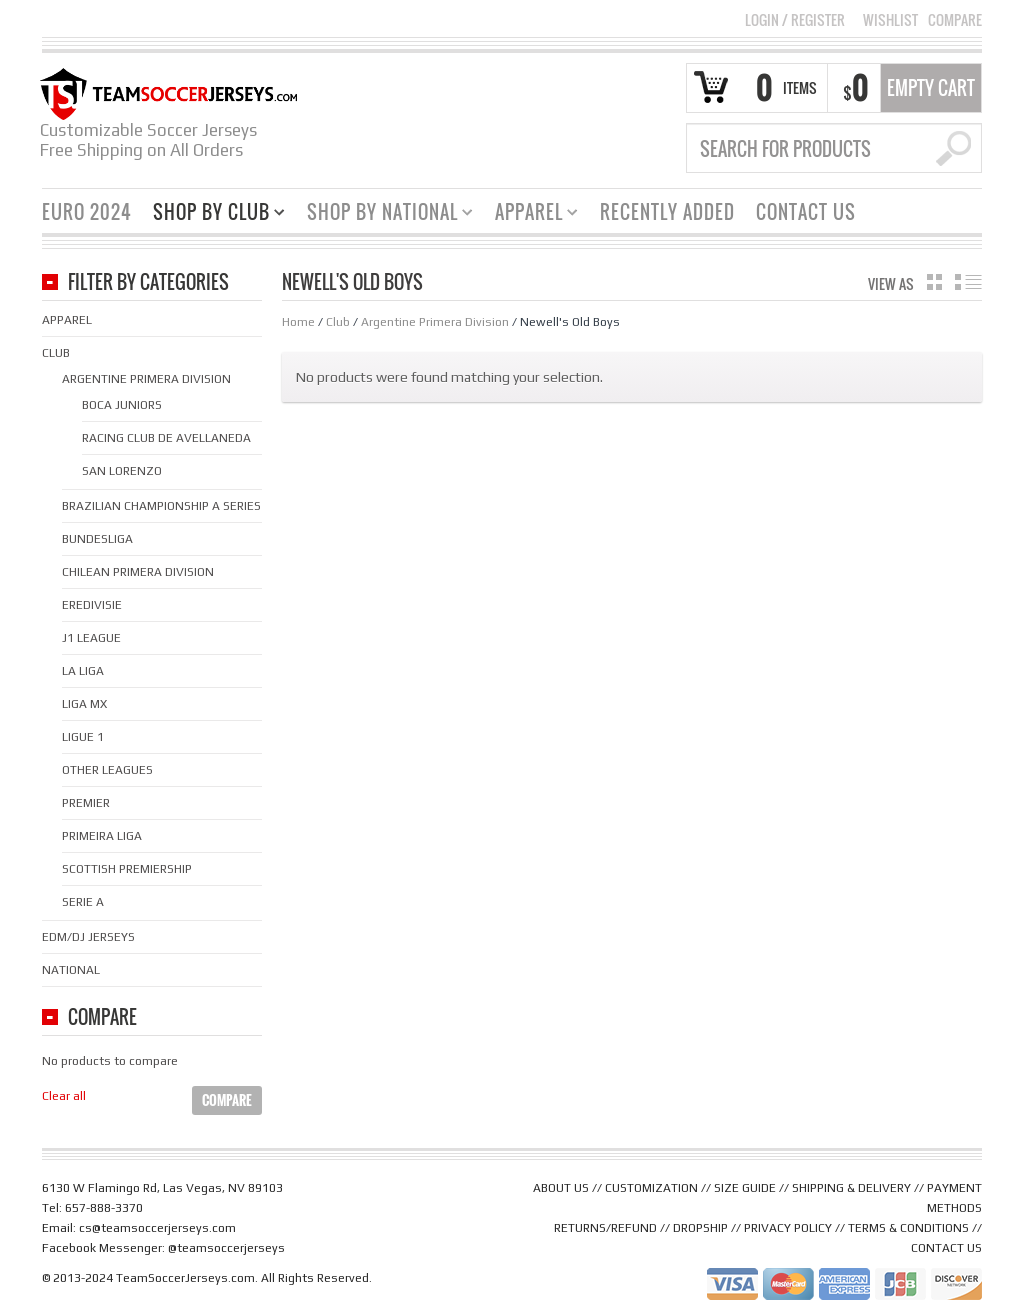 This screenshot has width=1024, height=1314. Describe the element at coordinates (107, 770) in the screenshot. I see `Other Leagues` at that location.